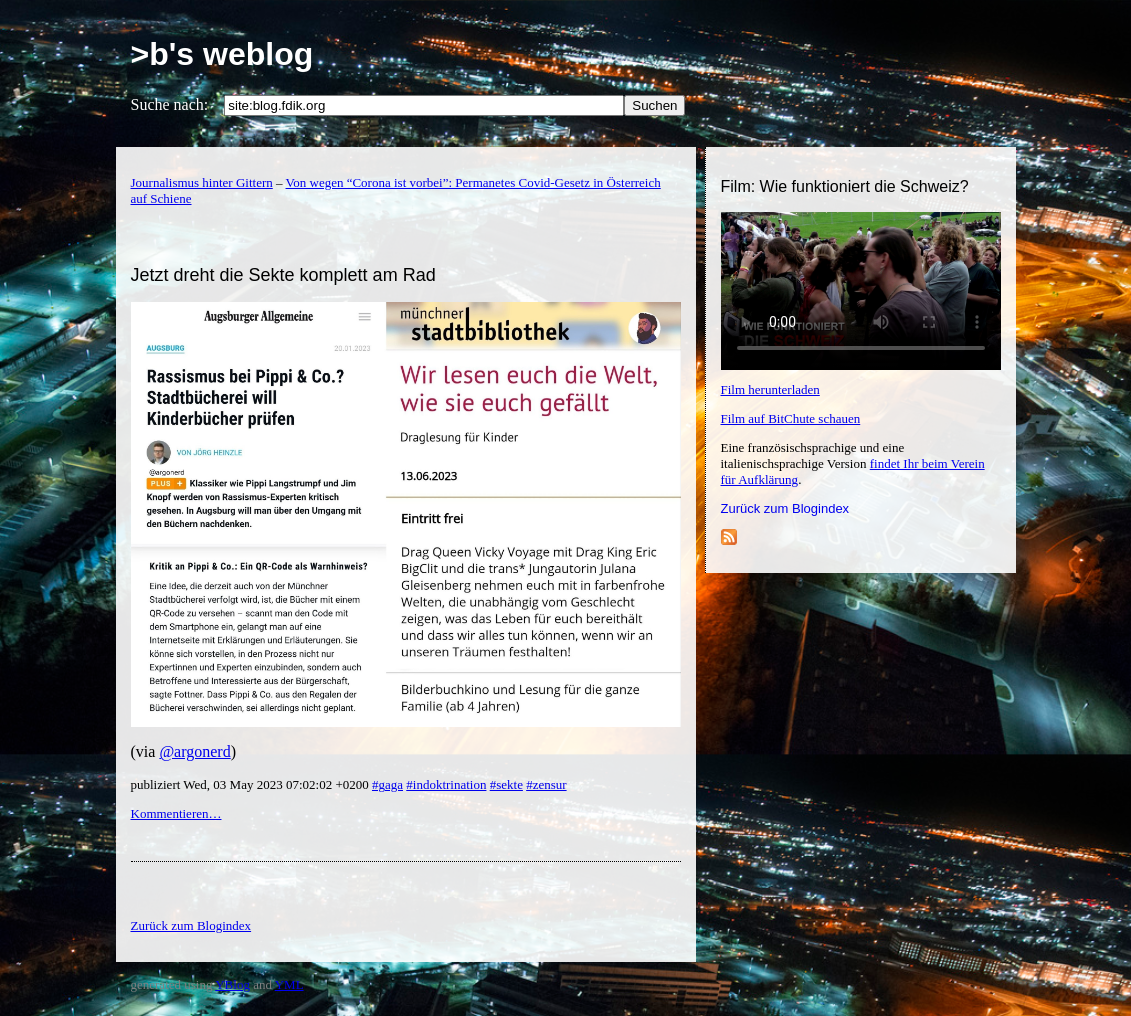  I want to click on #sekte, so click(506, 784).